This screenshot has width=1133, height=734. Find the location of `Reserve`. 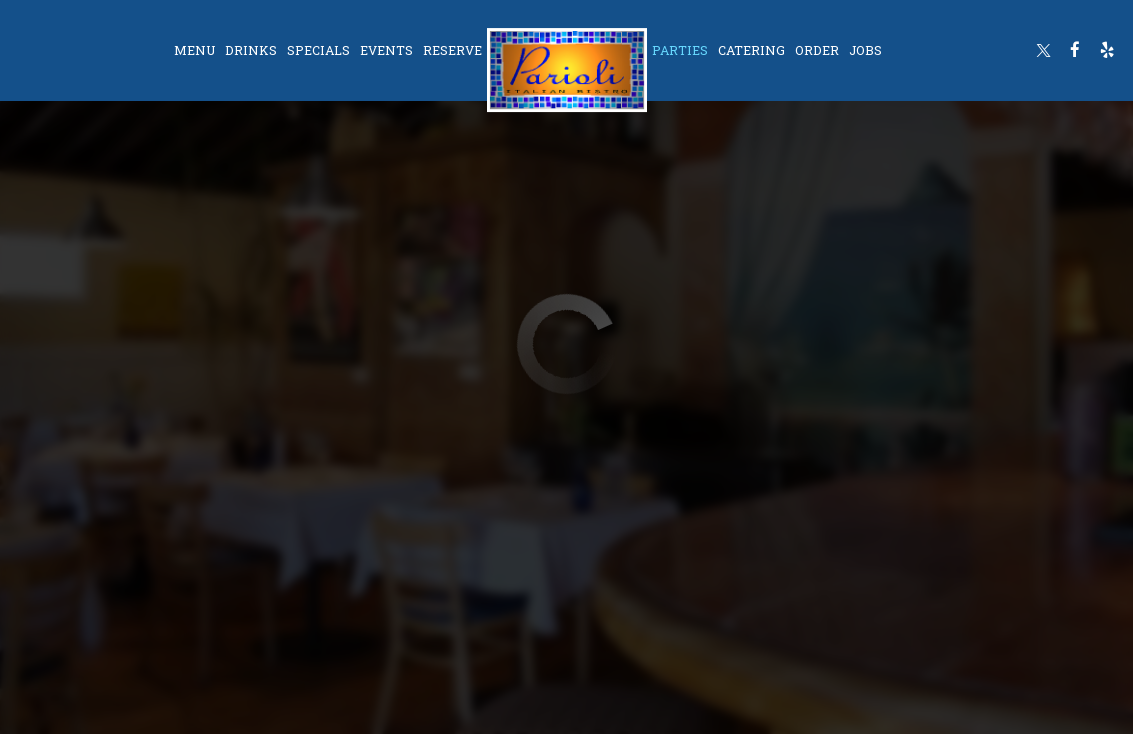

Reserve is located at coordinates (452, 50).